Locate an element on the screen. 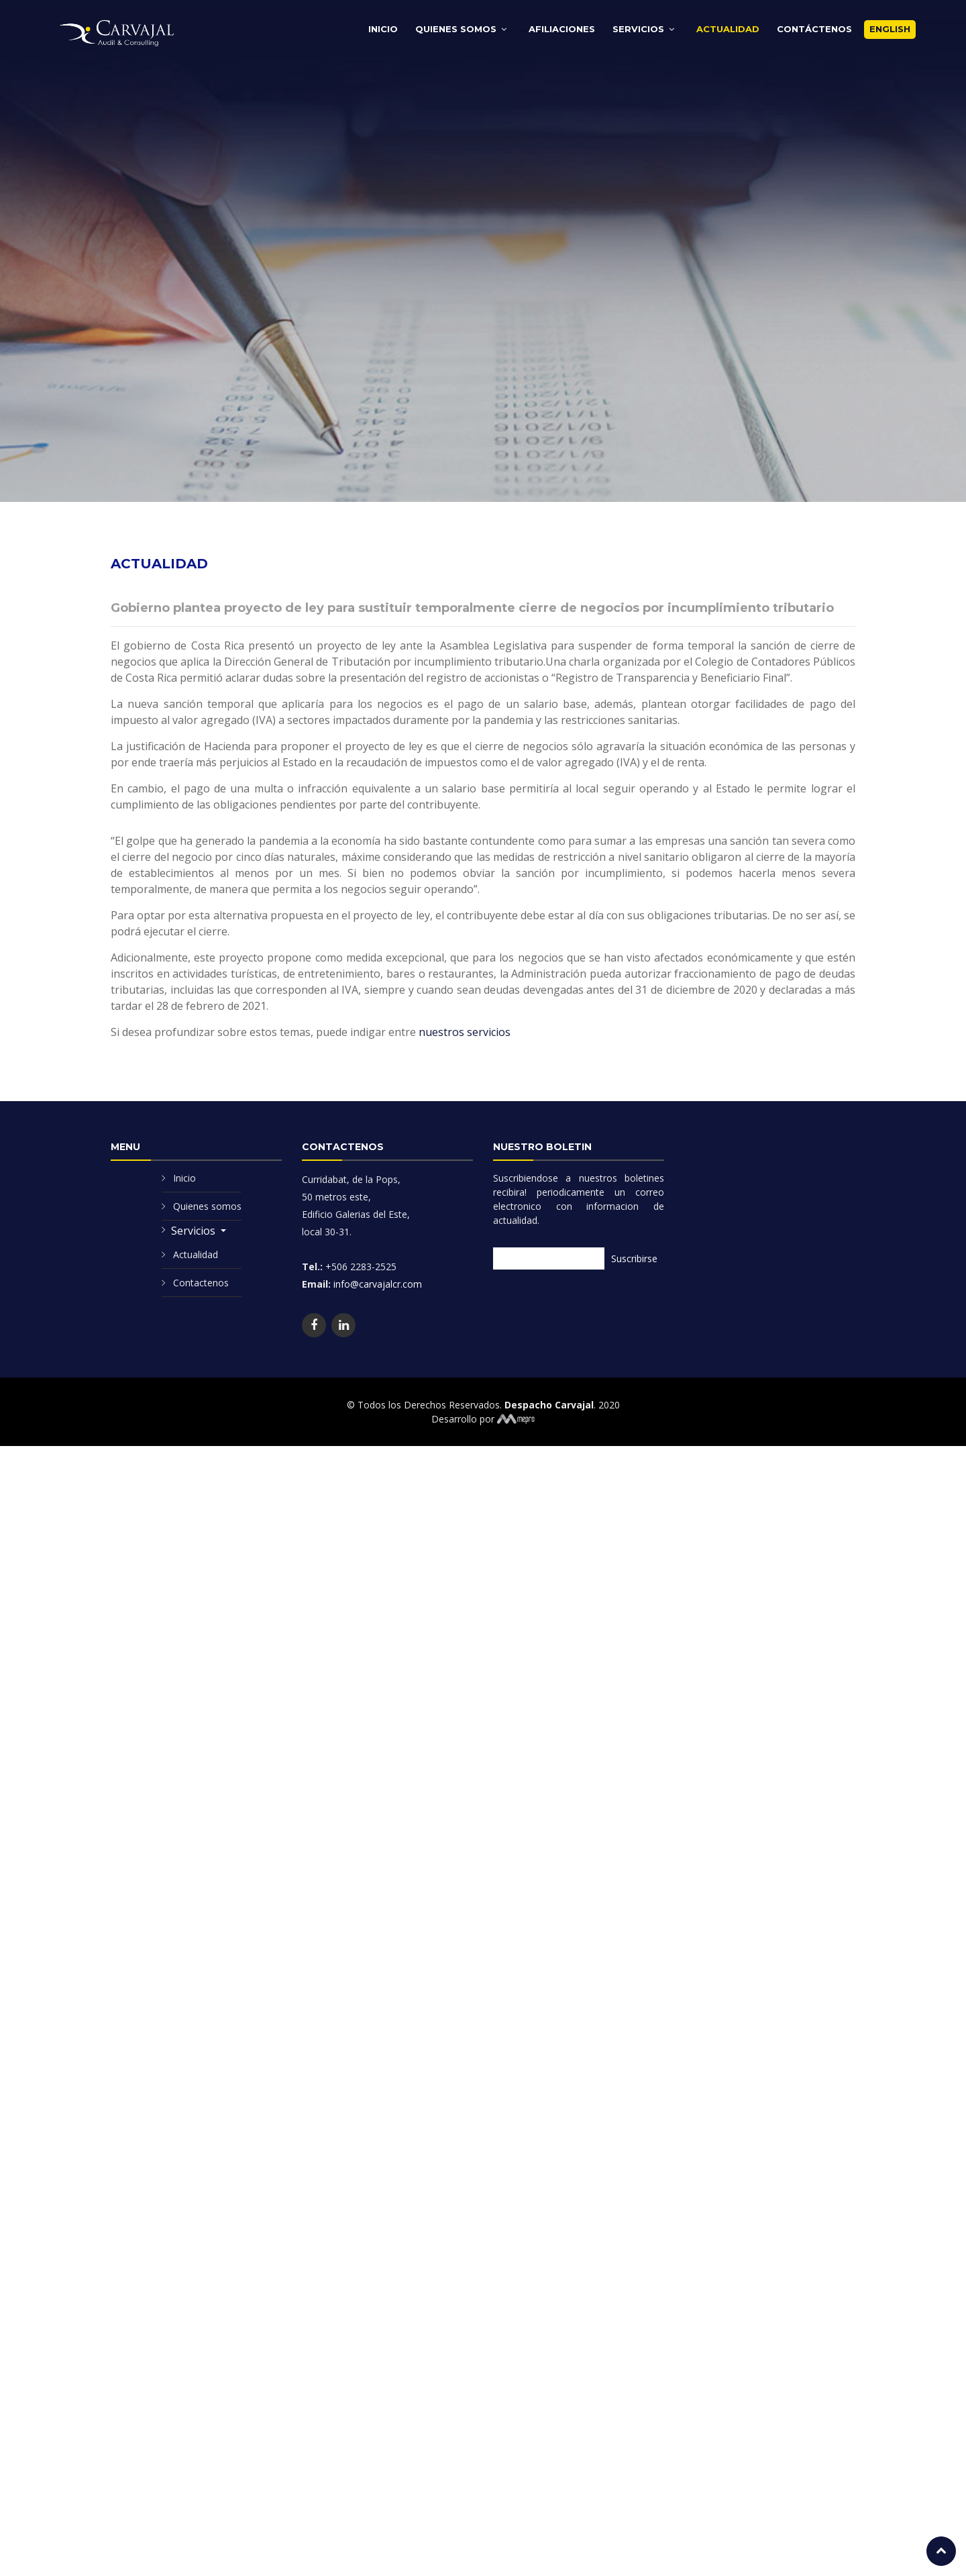  English is located at coordinates (889, 28).